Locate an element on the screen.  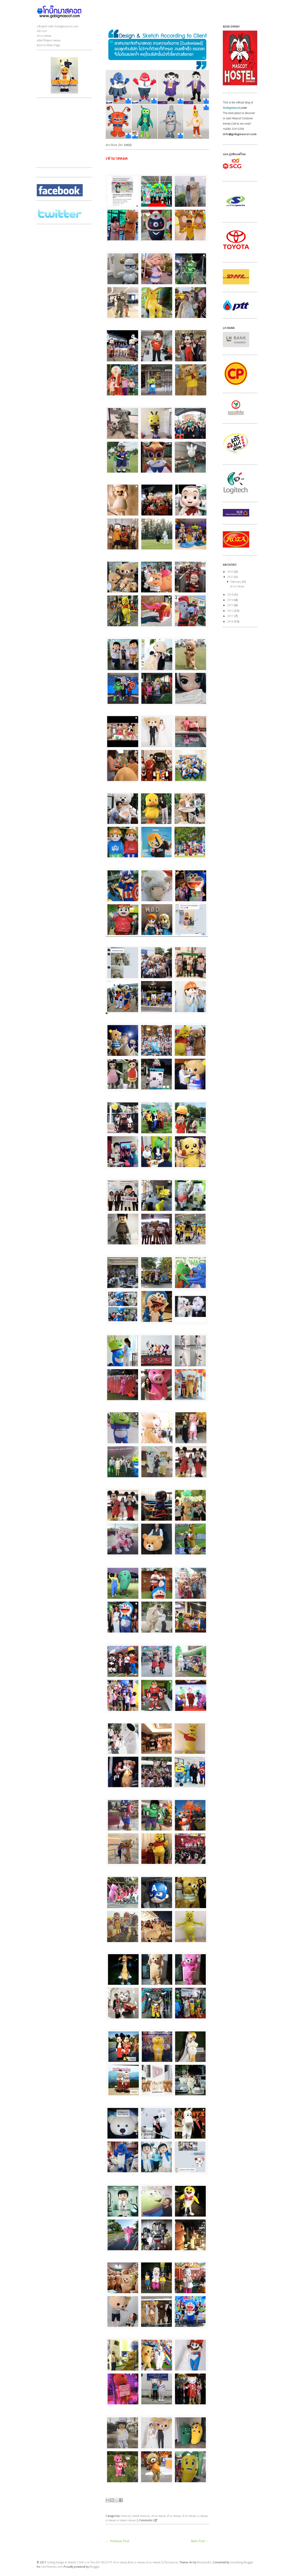
2023 is located at coordinates (230, 571).